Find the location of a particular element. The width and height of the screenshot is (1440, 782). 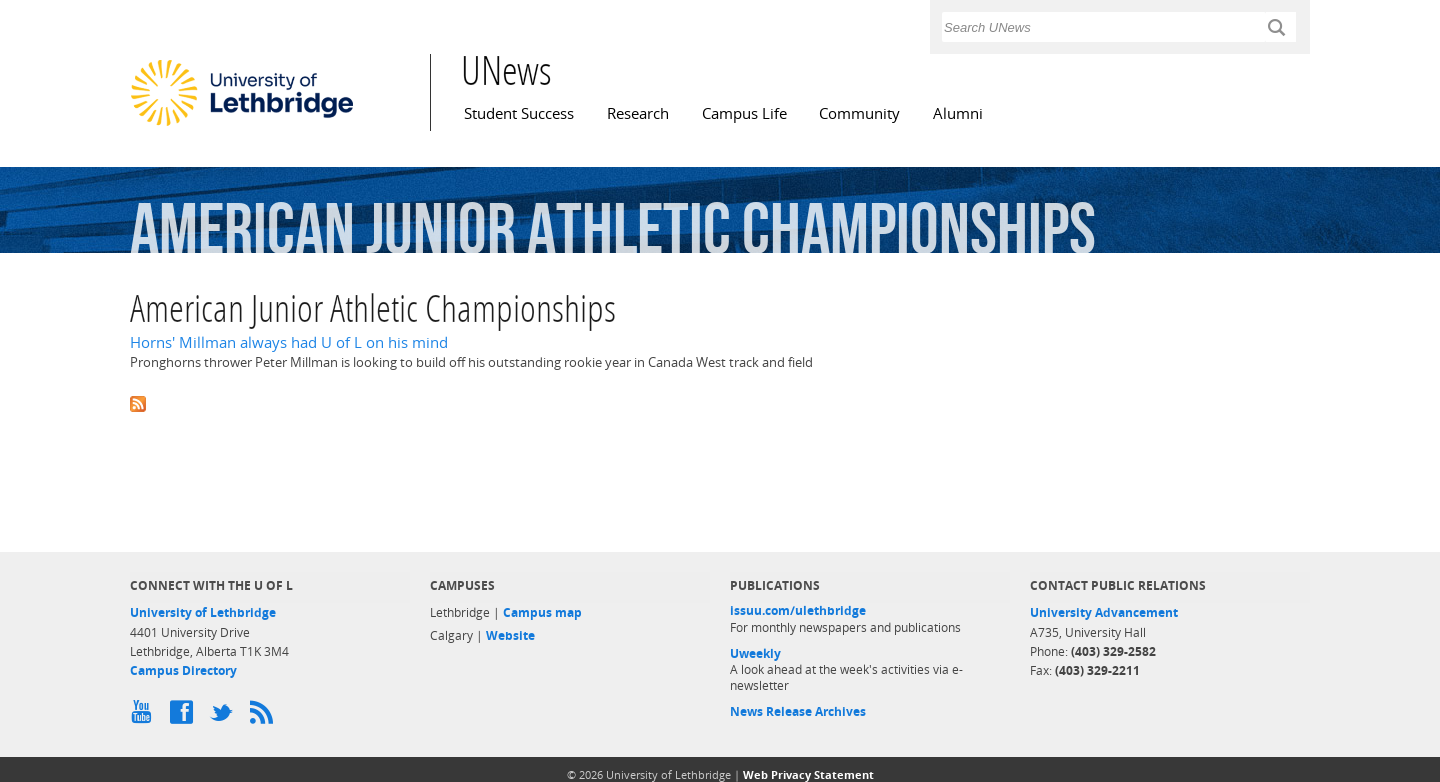

Community is located at coordinates (859, 113).